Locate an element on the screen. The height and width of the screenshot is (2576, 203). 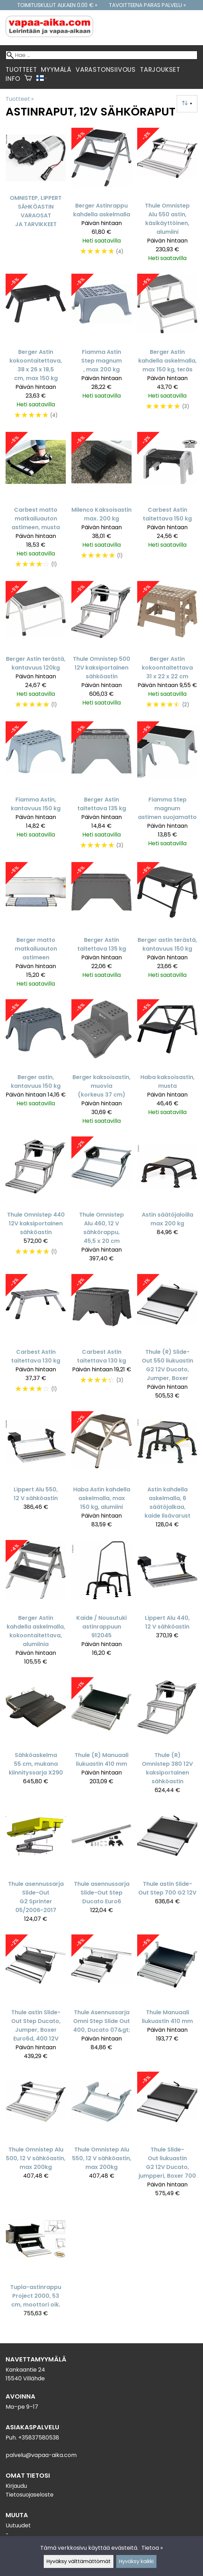
[Carbest Astin taitettava 150 kg] is located at coordinates (167, 503).